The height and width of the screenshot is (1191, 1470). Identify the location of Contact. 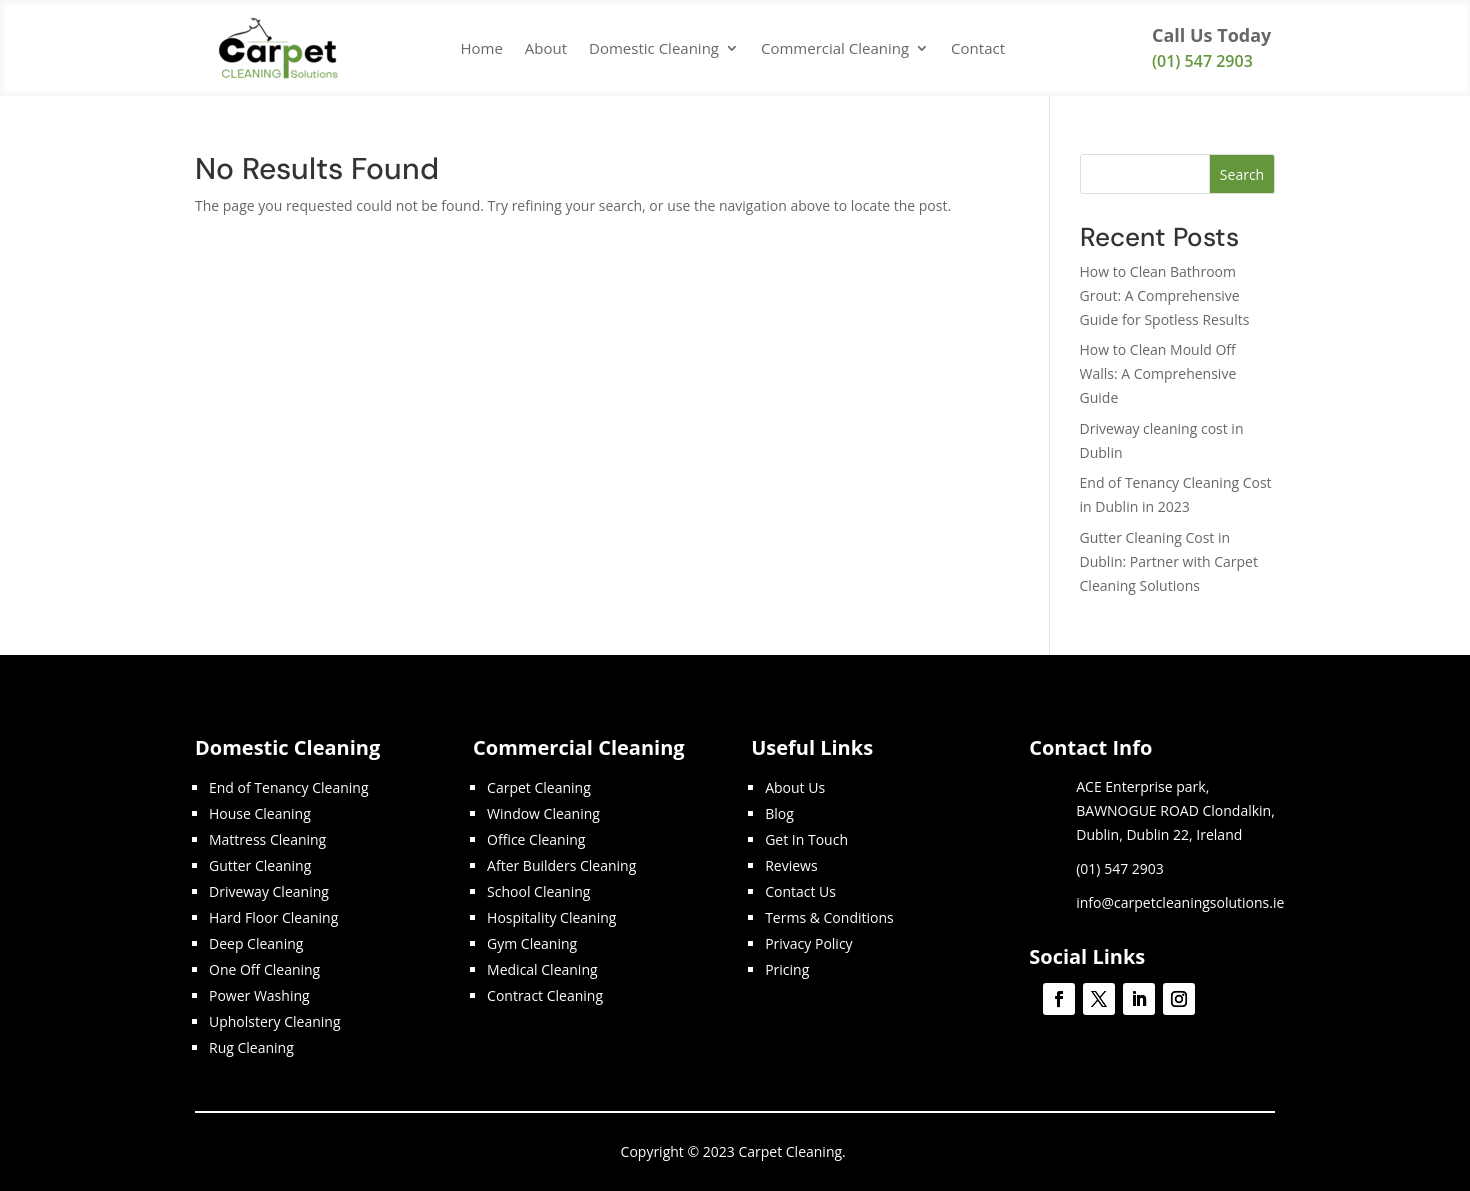
(978, 48).